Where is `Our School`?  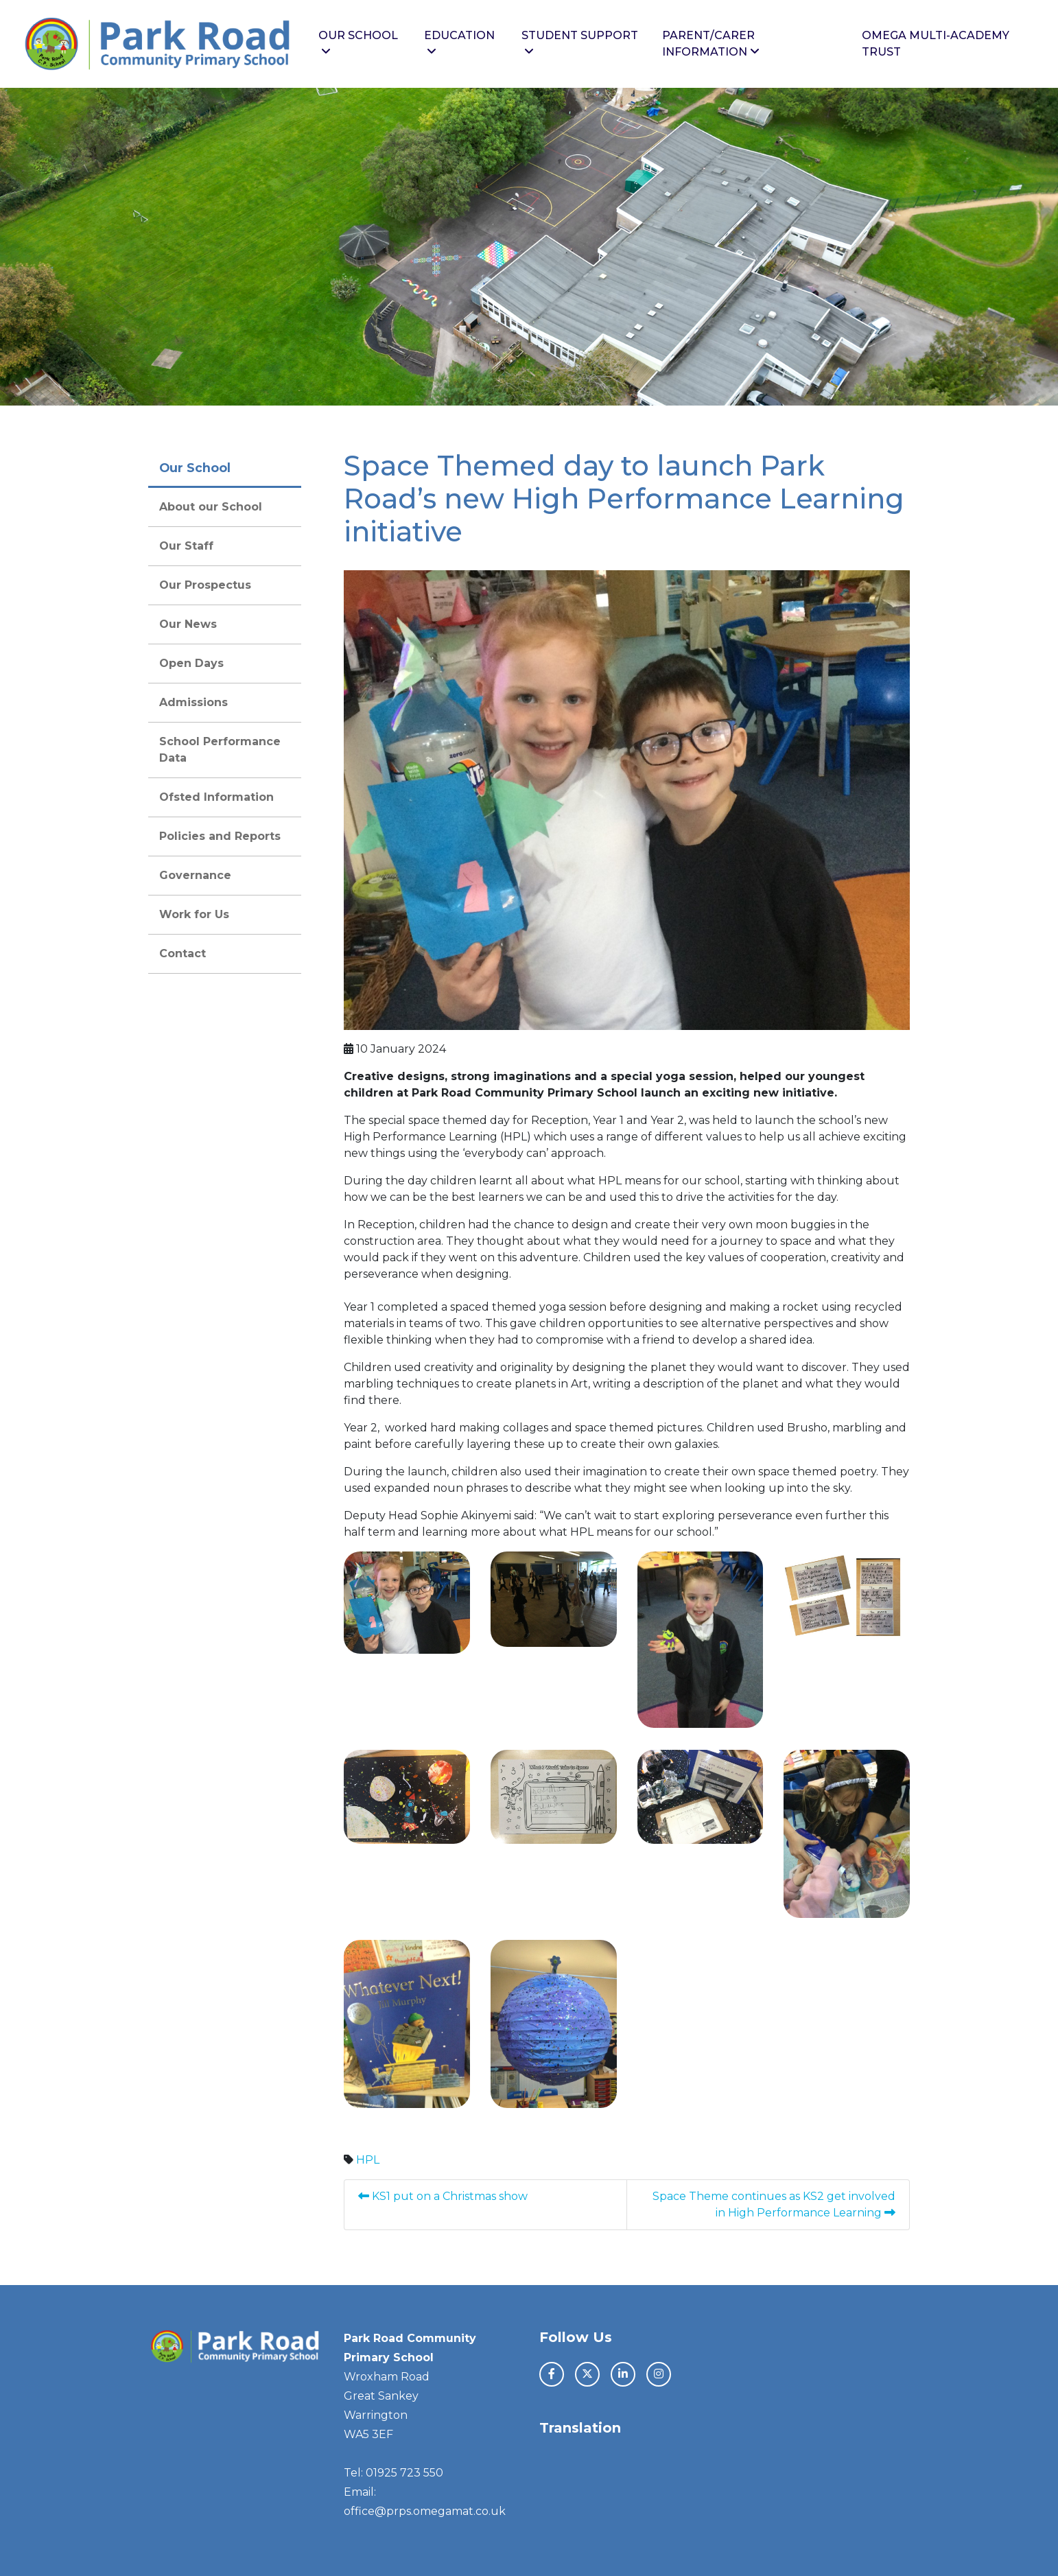
Our School is located at coordinates (358, 43).